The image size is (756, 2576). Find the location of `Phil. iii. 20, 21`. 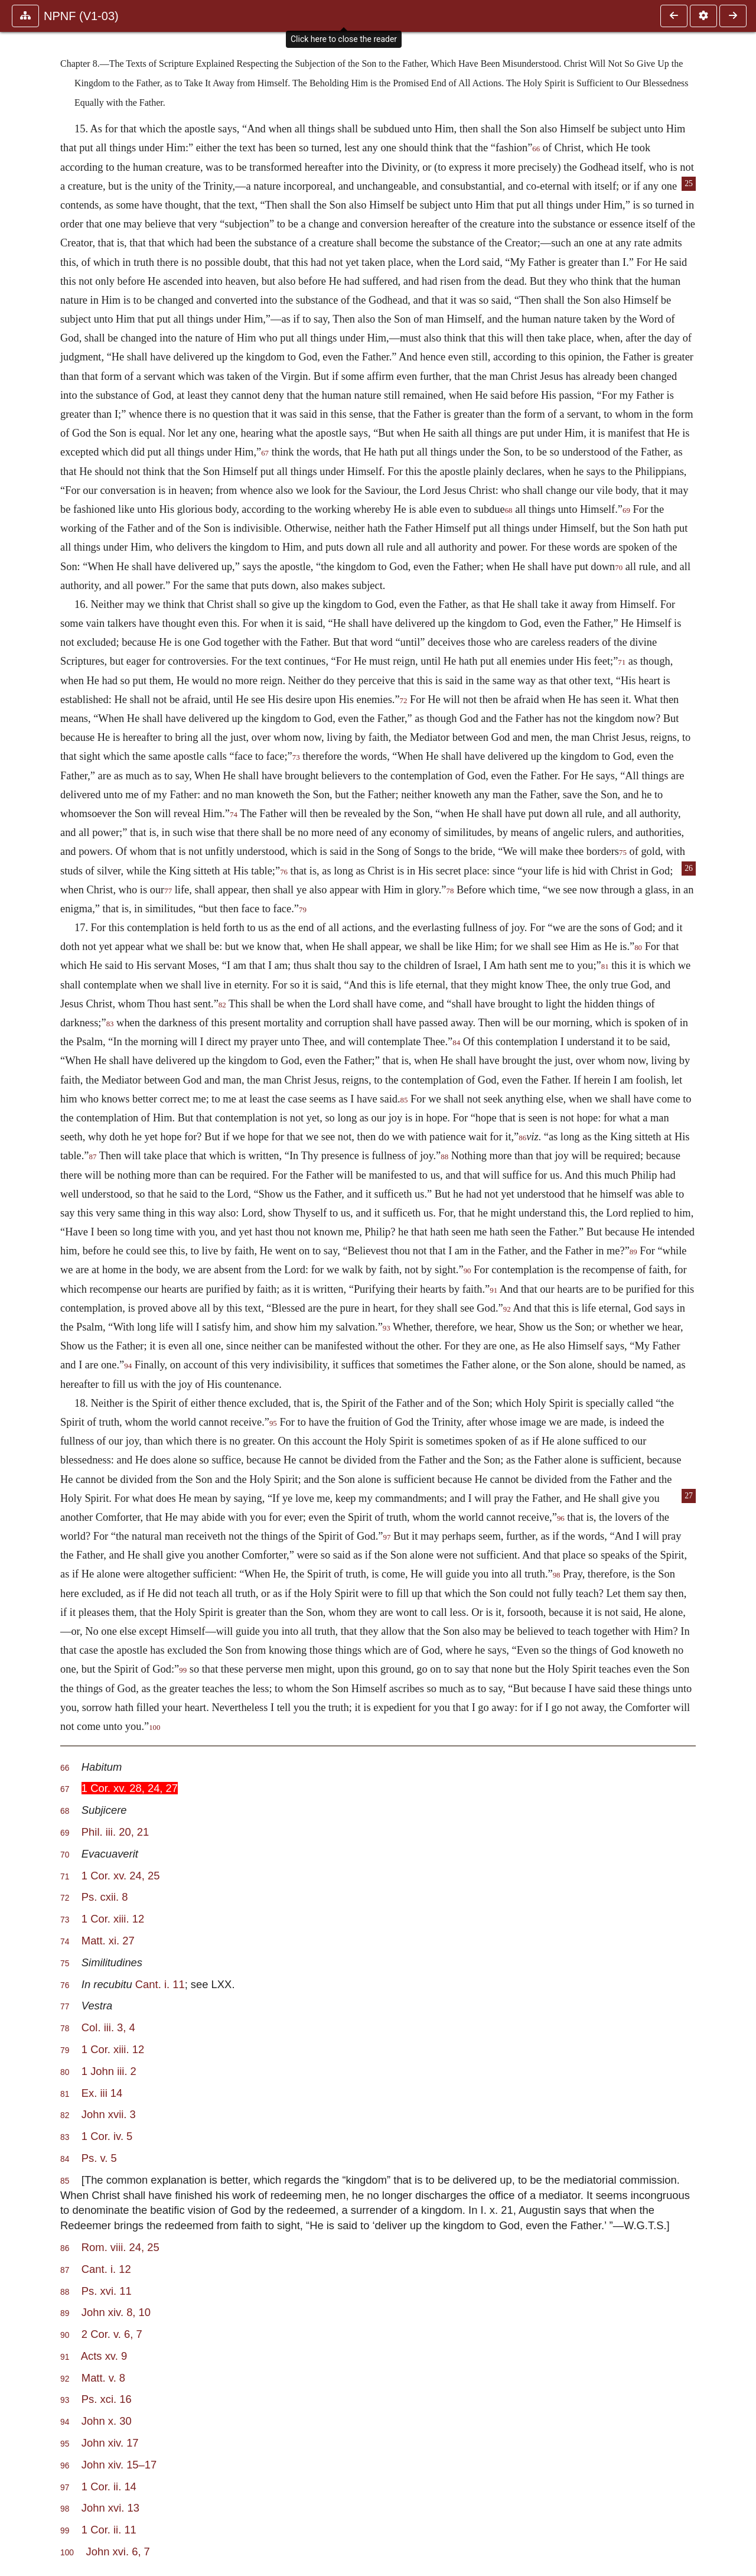

Phil. iii. 20, 21 is located at coordinates (115, 1832).